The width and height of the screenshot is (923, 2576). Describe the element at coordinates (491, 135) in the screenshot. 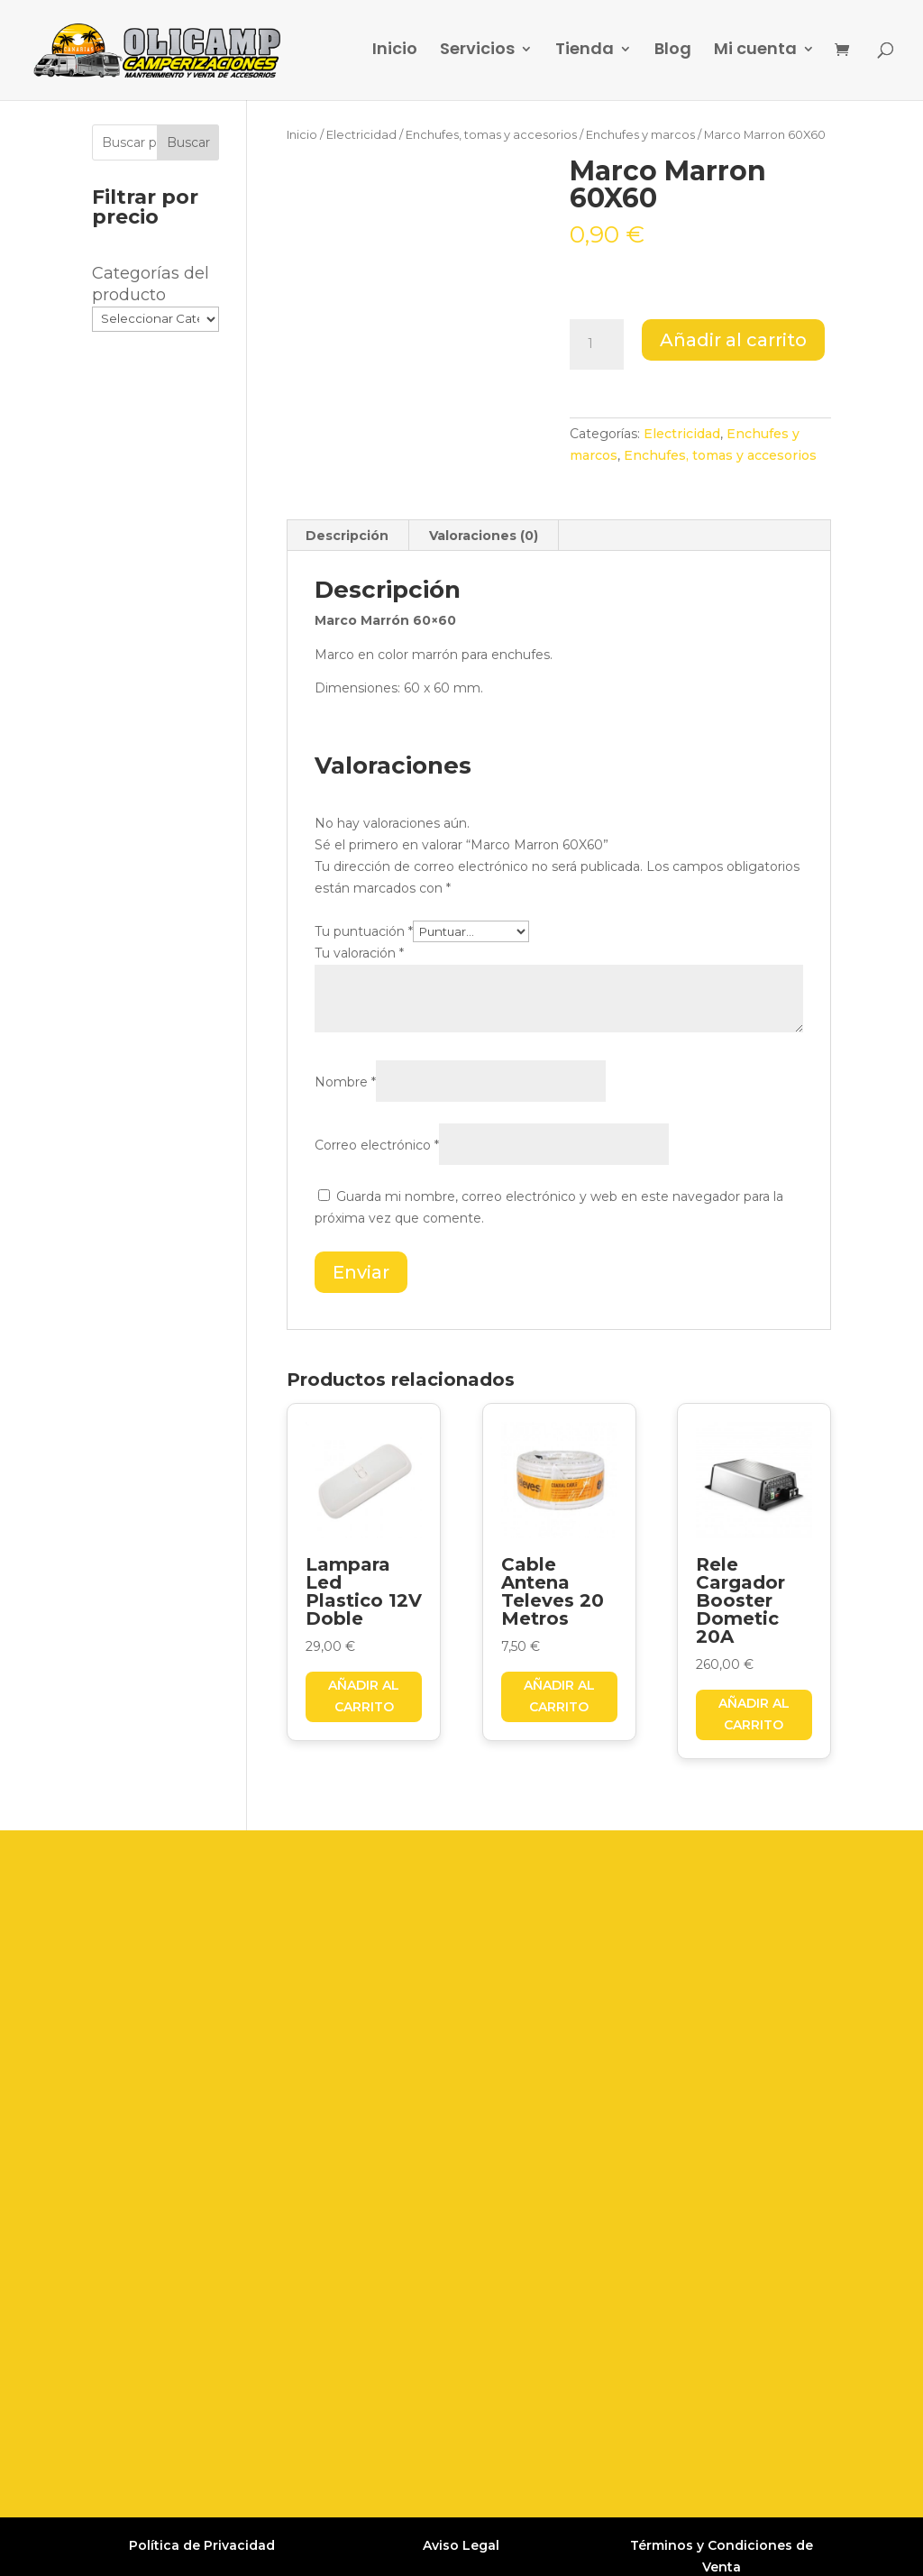

I see `Enchufes, tomas y accesorios` at that location.